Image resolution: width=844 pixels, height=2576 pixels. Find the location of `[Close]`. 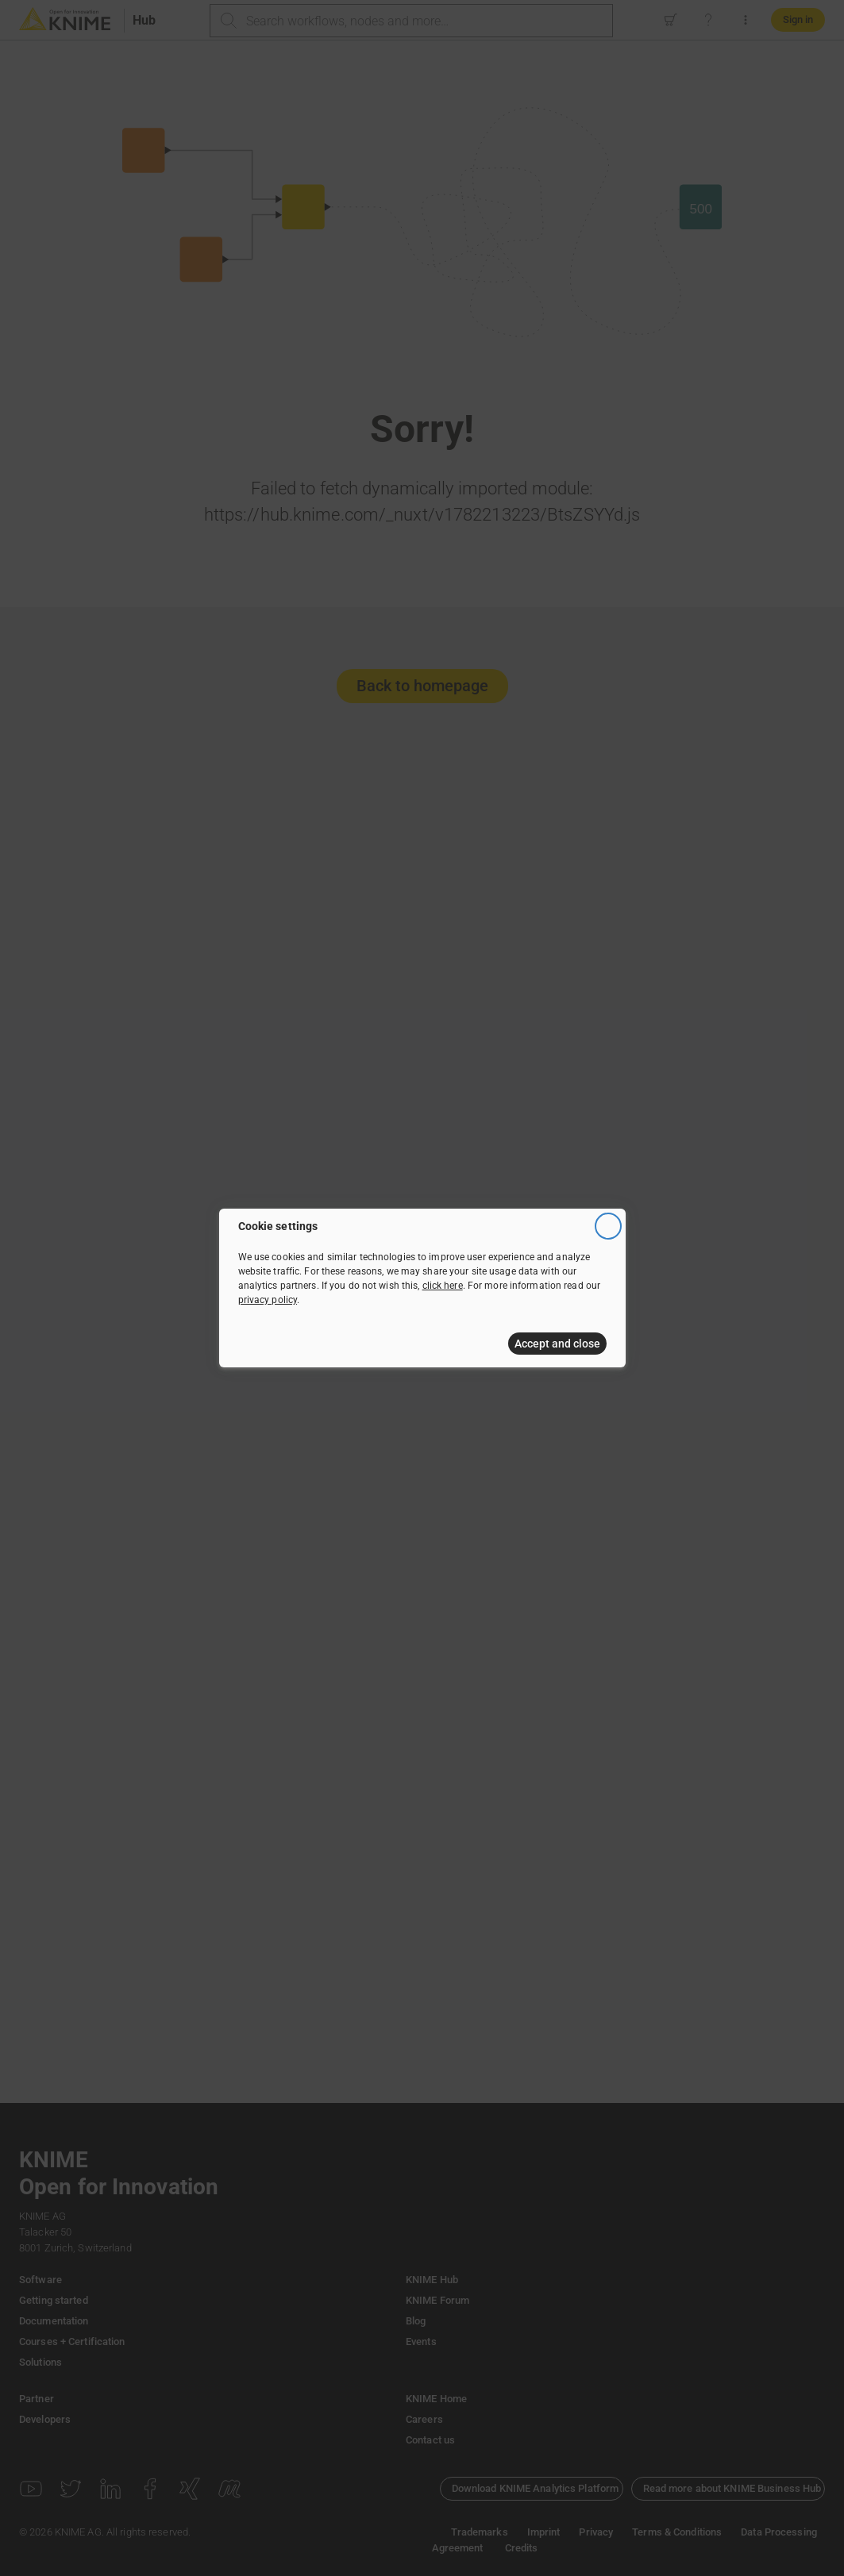

[Close] is located at coordinates (607, 1226).